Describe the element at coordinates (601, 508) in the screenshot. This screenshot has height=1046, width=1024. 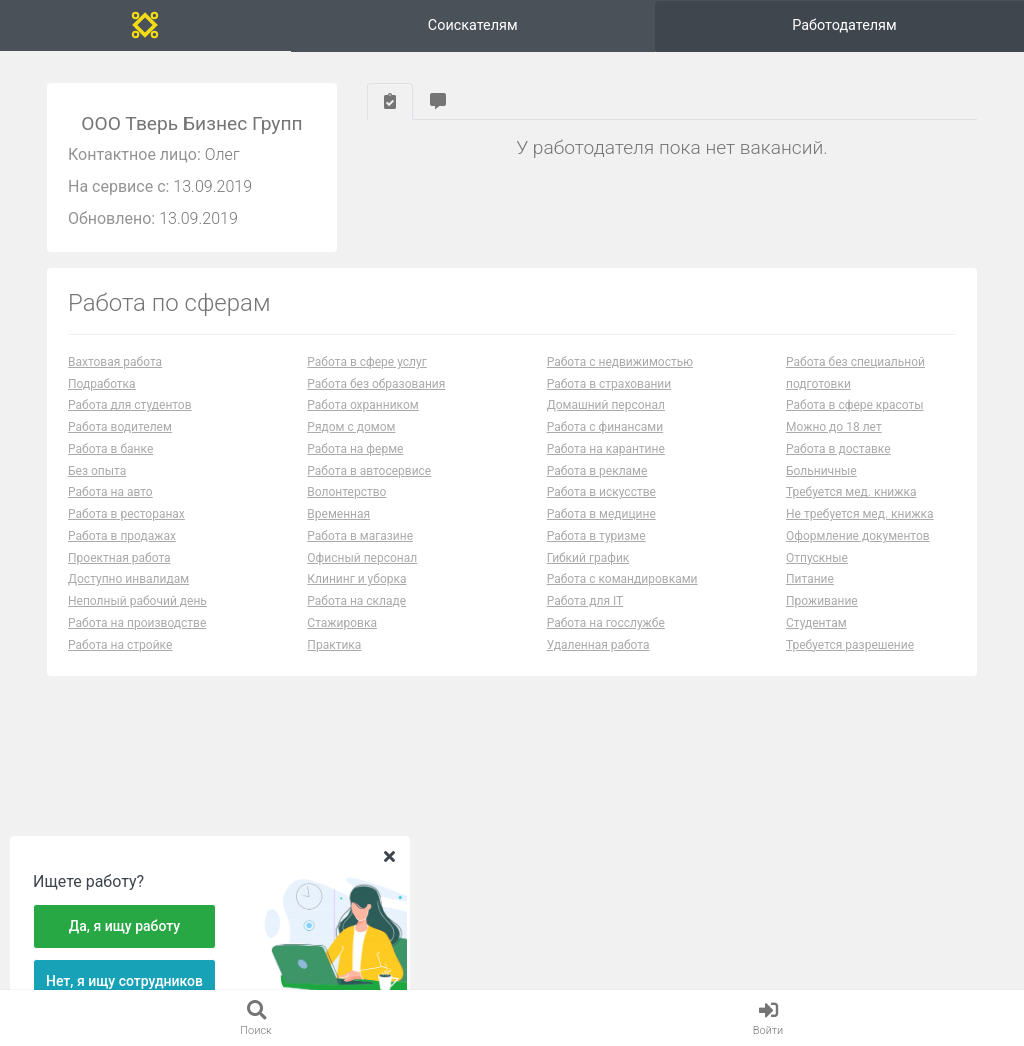
I see `Работа в искусстве` at that location.